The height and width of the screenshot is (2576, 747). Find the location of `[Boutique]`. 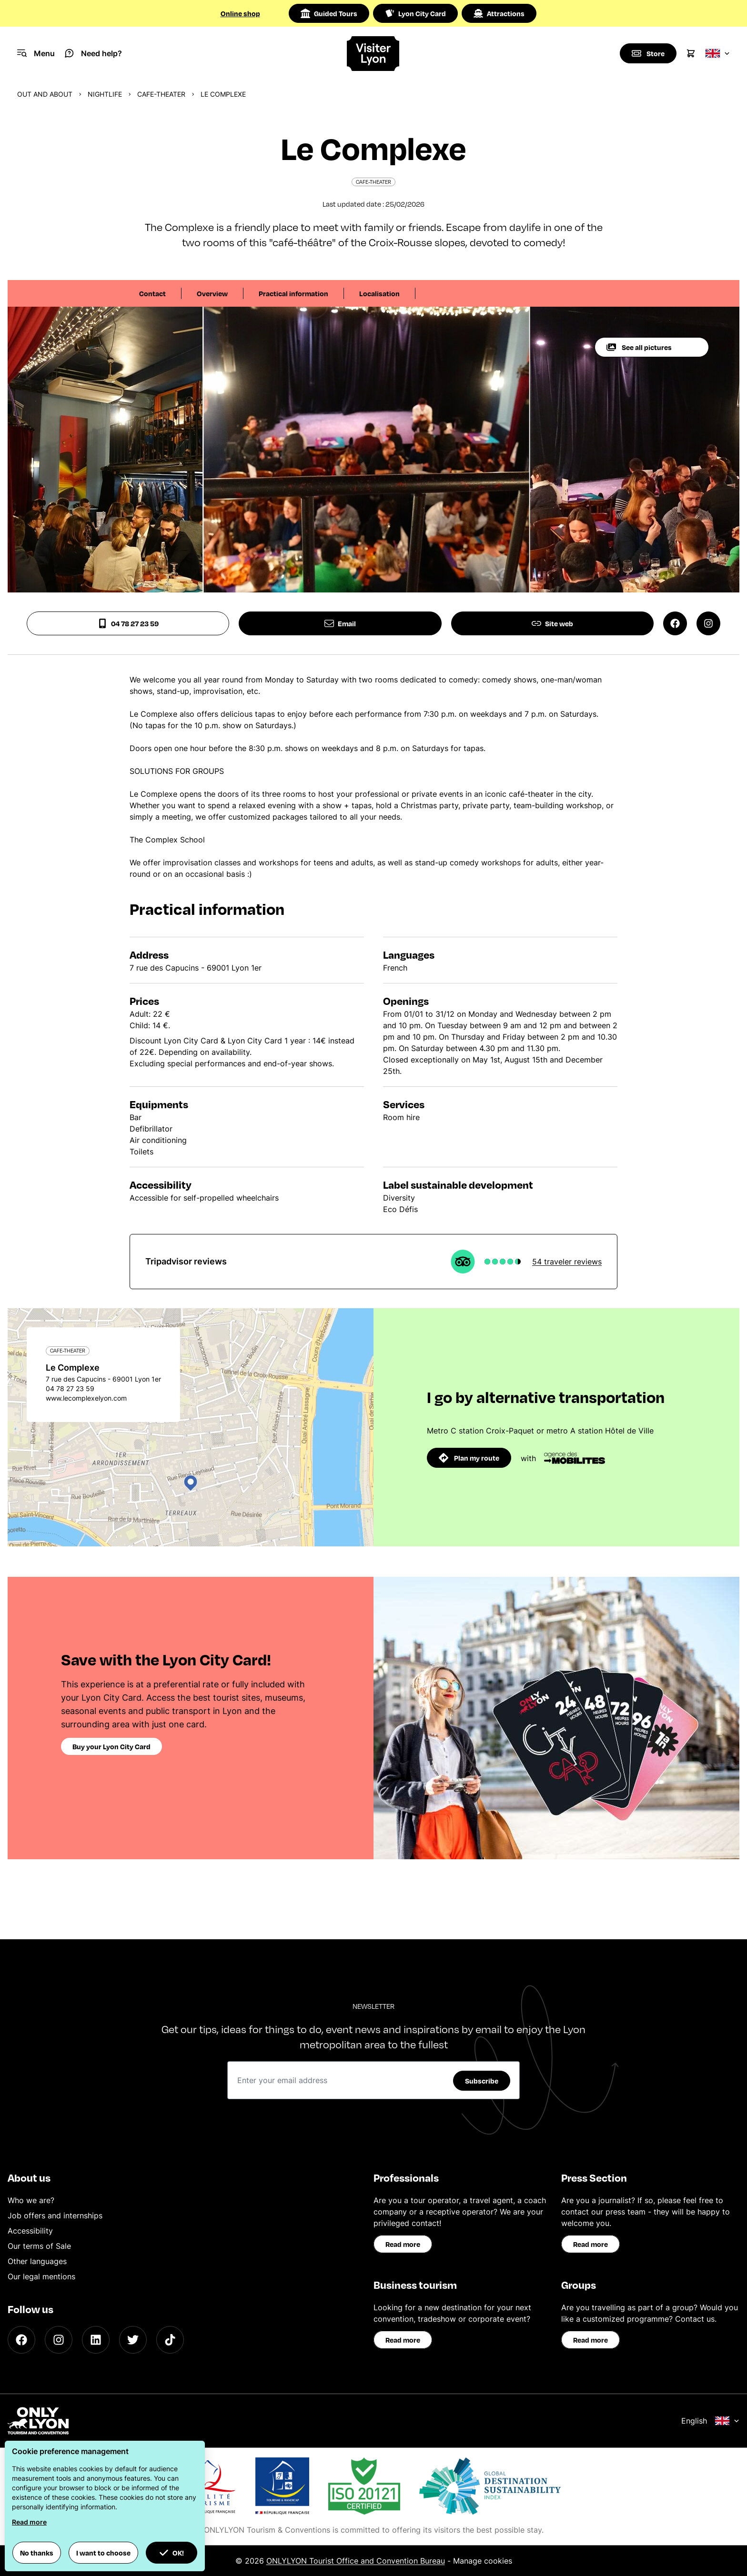

[Boutique] is located at coordinates (647, 53).